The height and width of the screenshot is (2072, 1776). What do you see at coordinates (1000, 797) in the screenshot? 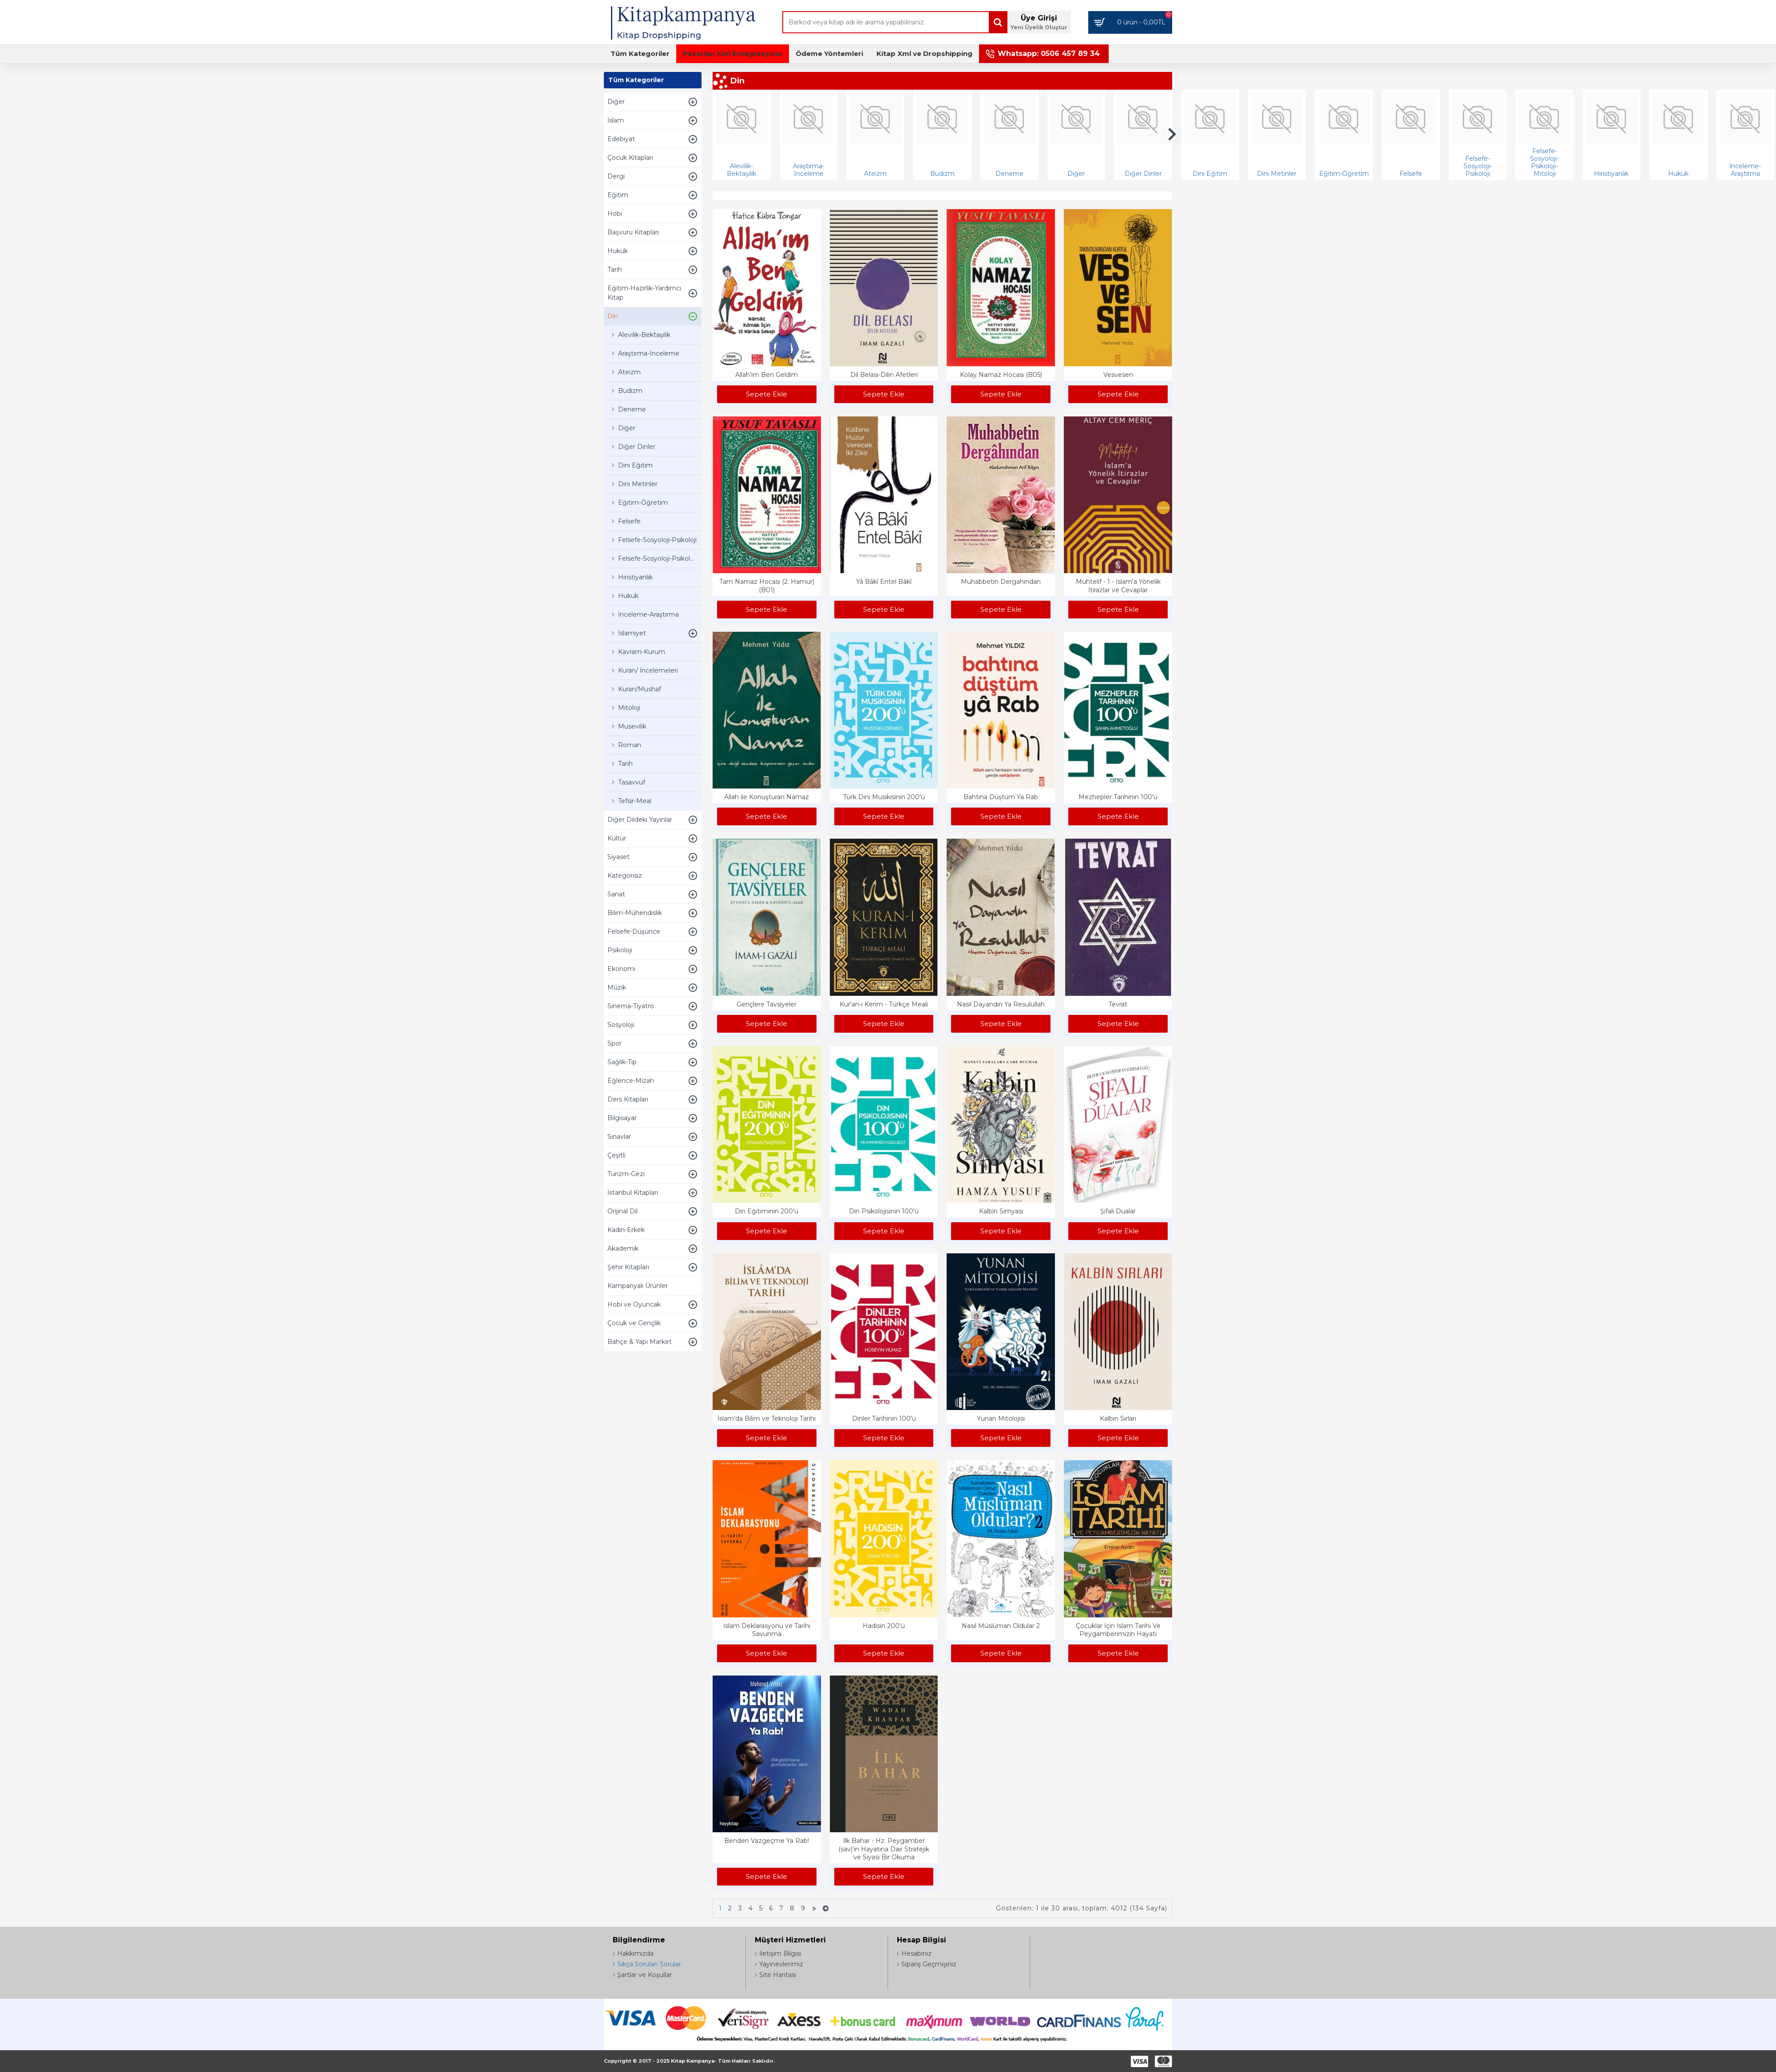
I see `Bahtına Düştüm Ya Rab` at bounding box center [1000, 797].